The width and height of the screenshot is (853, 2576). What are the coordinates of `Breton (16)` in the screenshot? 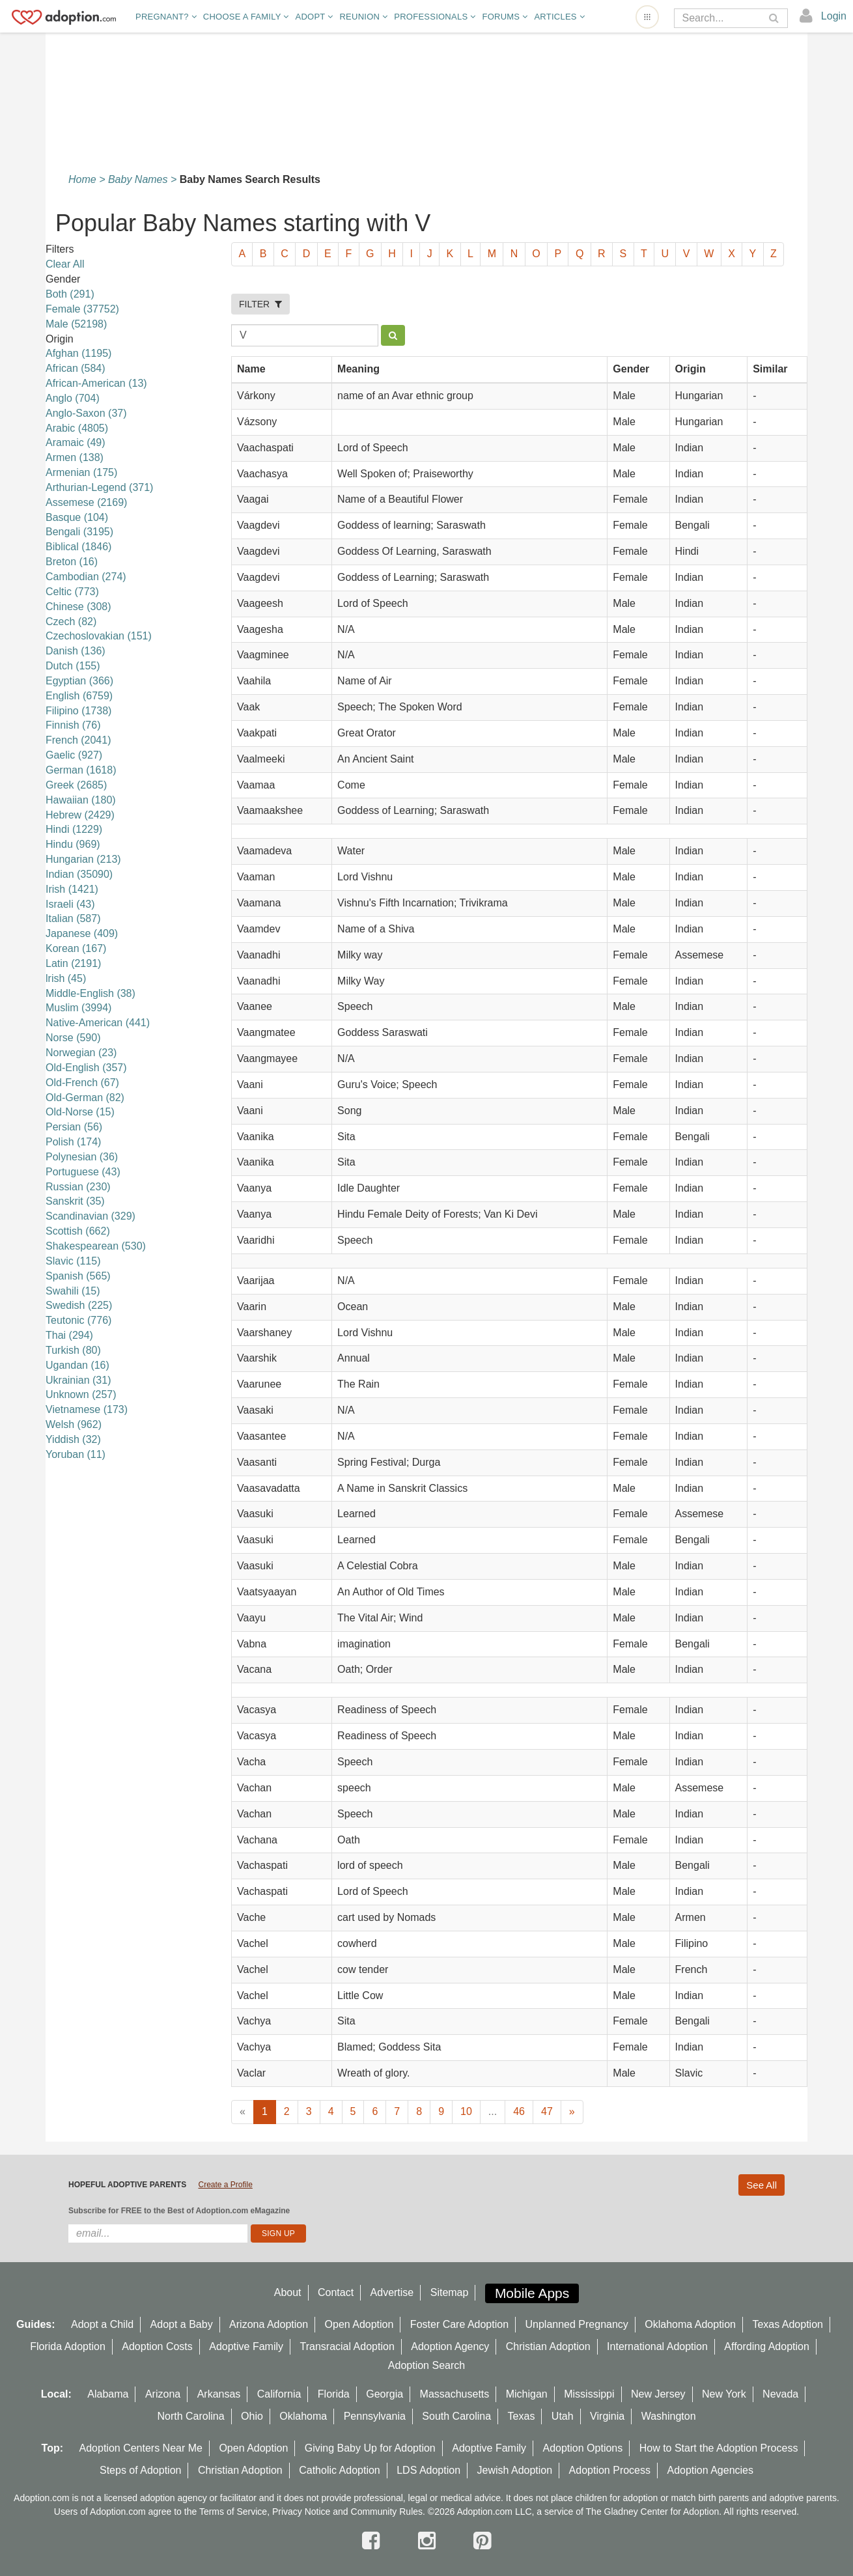 It's located at (72, 561).